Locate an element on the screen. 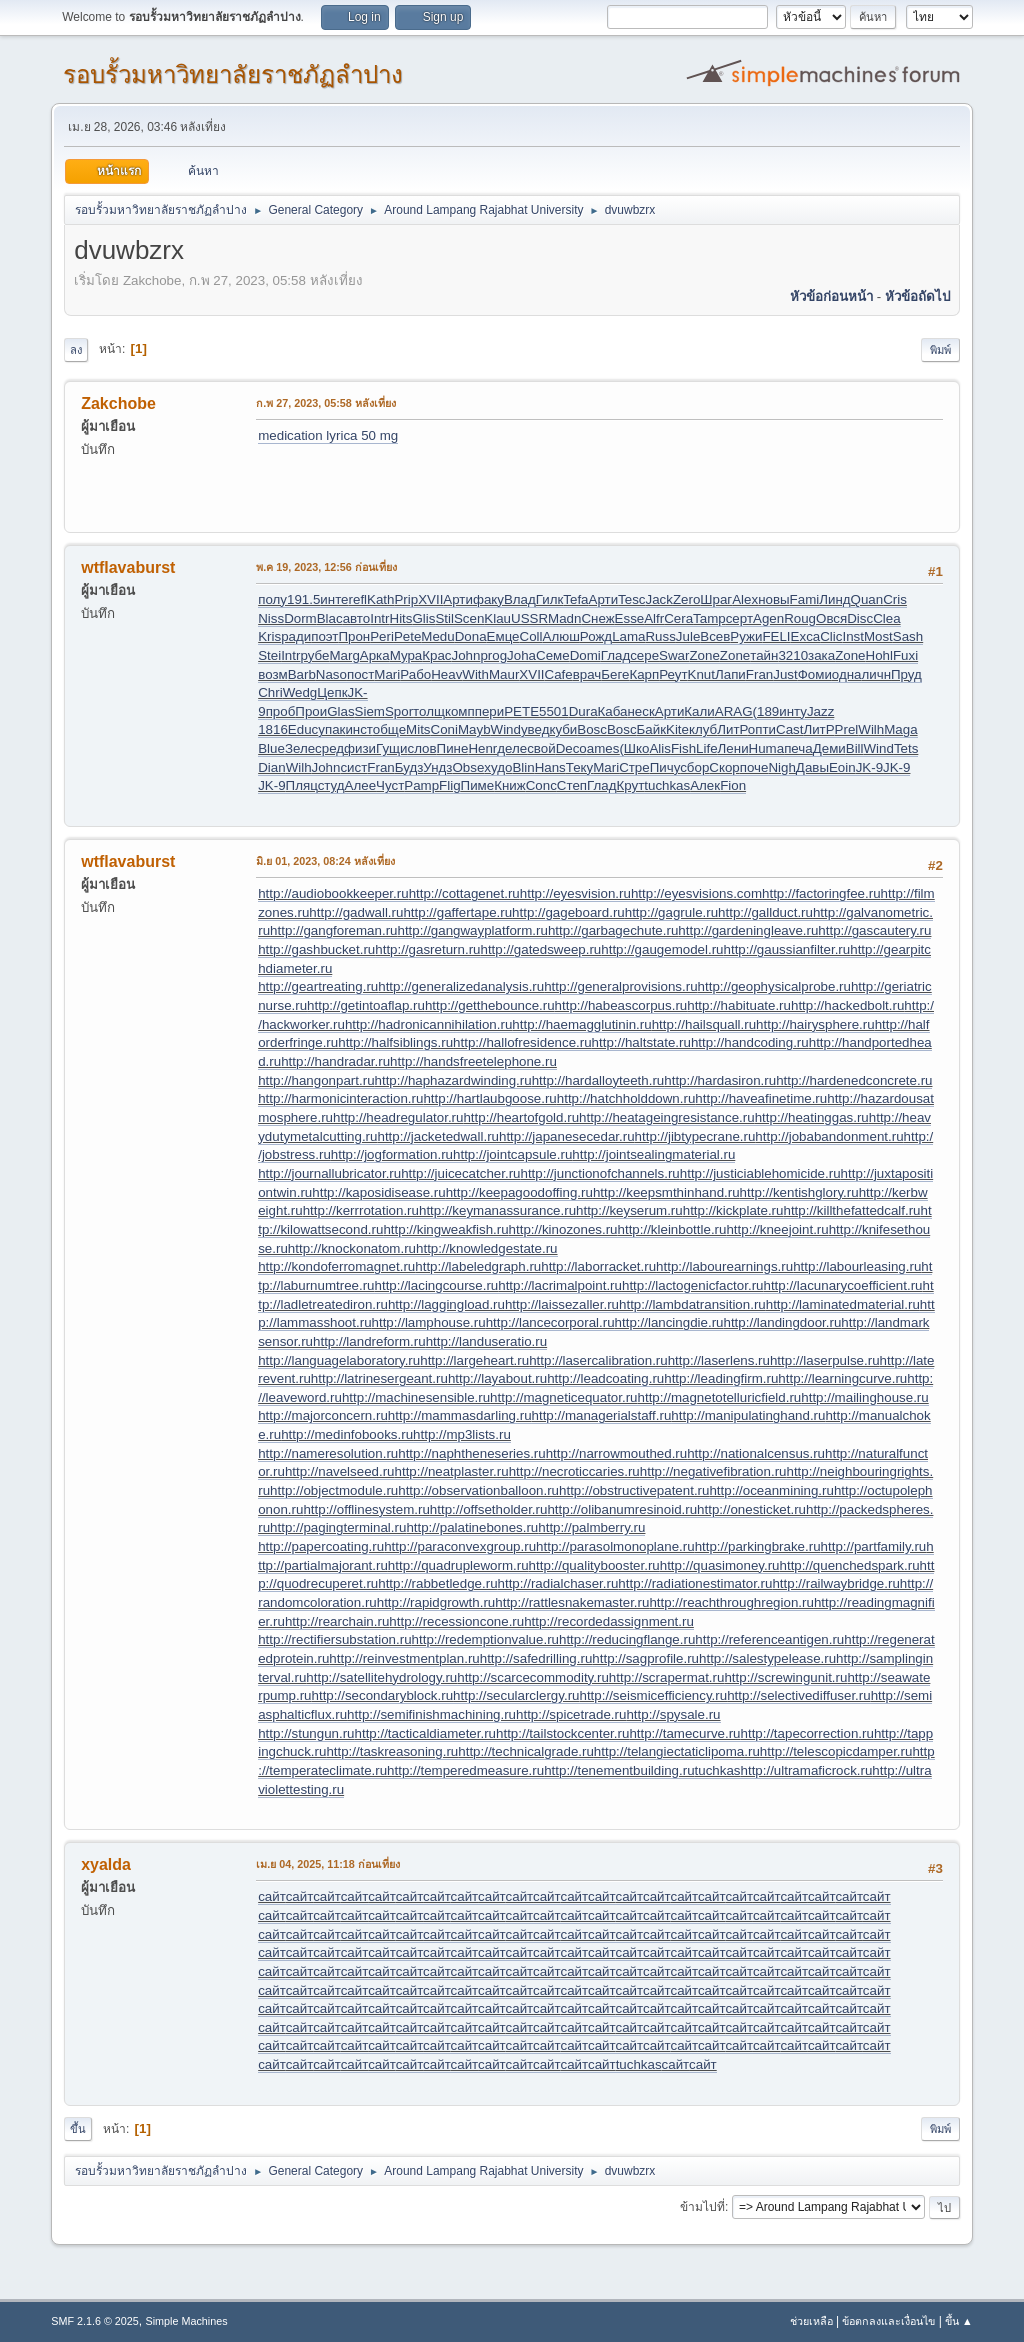 This screenshot has height=2342, width=1024. http://haltstate.ru is located at coordinates (641, 1042).